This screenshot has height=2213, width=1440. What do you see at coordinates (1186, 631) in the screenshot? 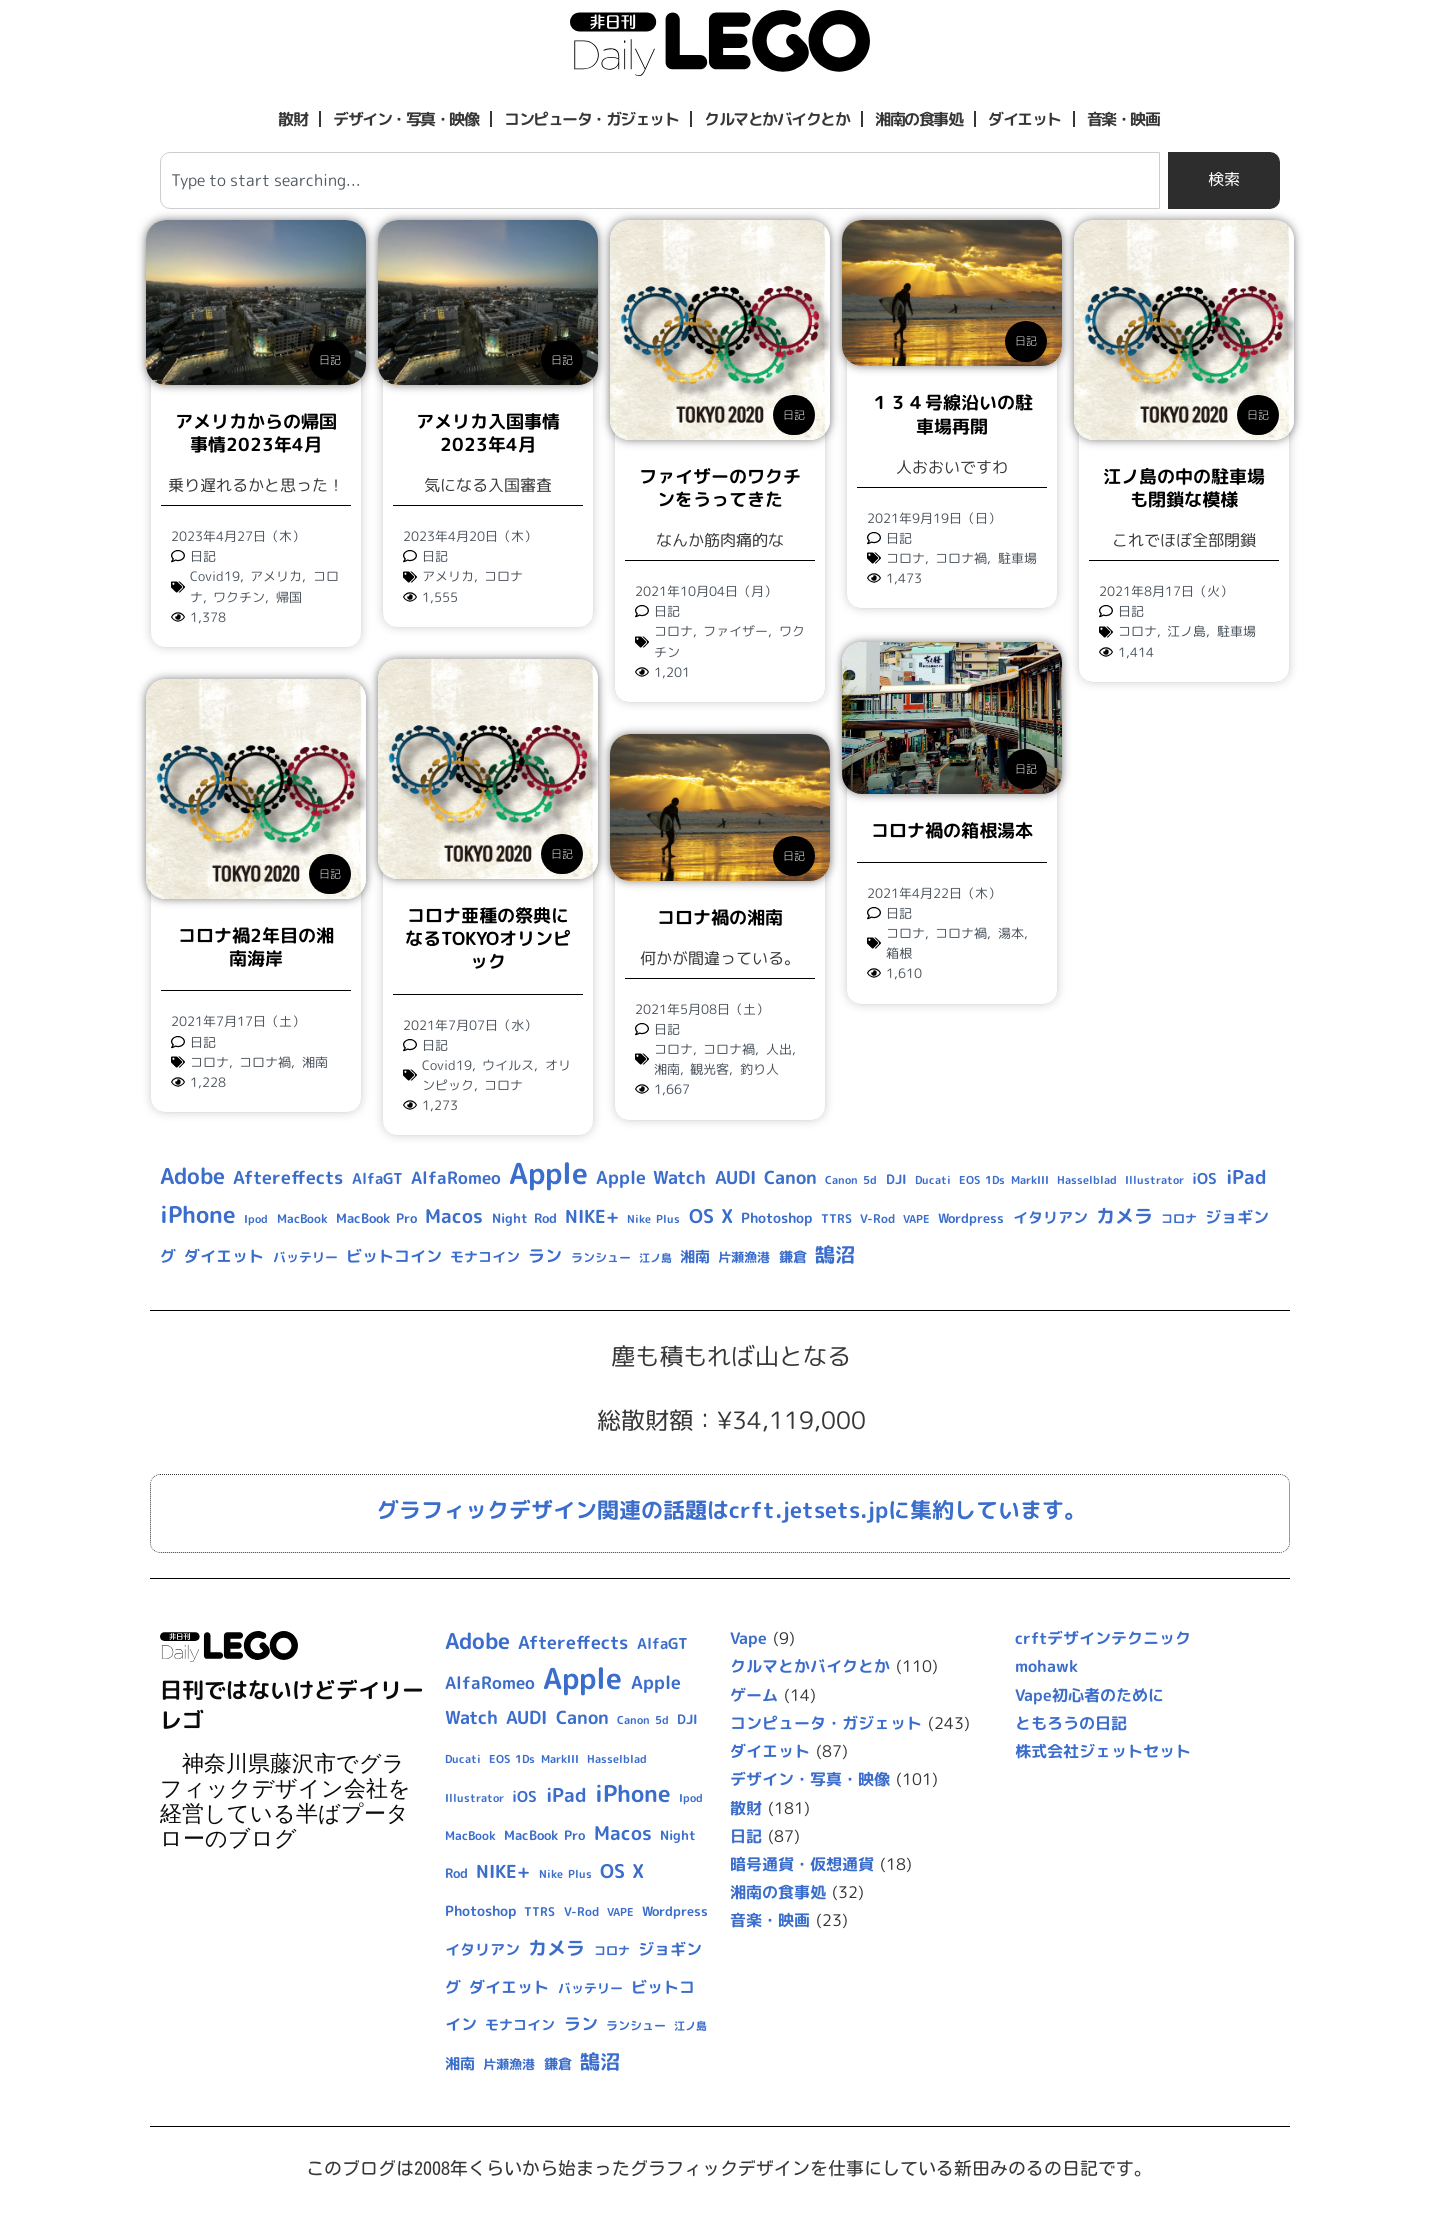
I see `江ノ島` at bounding box center [1186, 631].